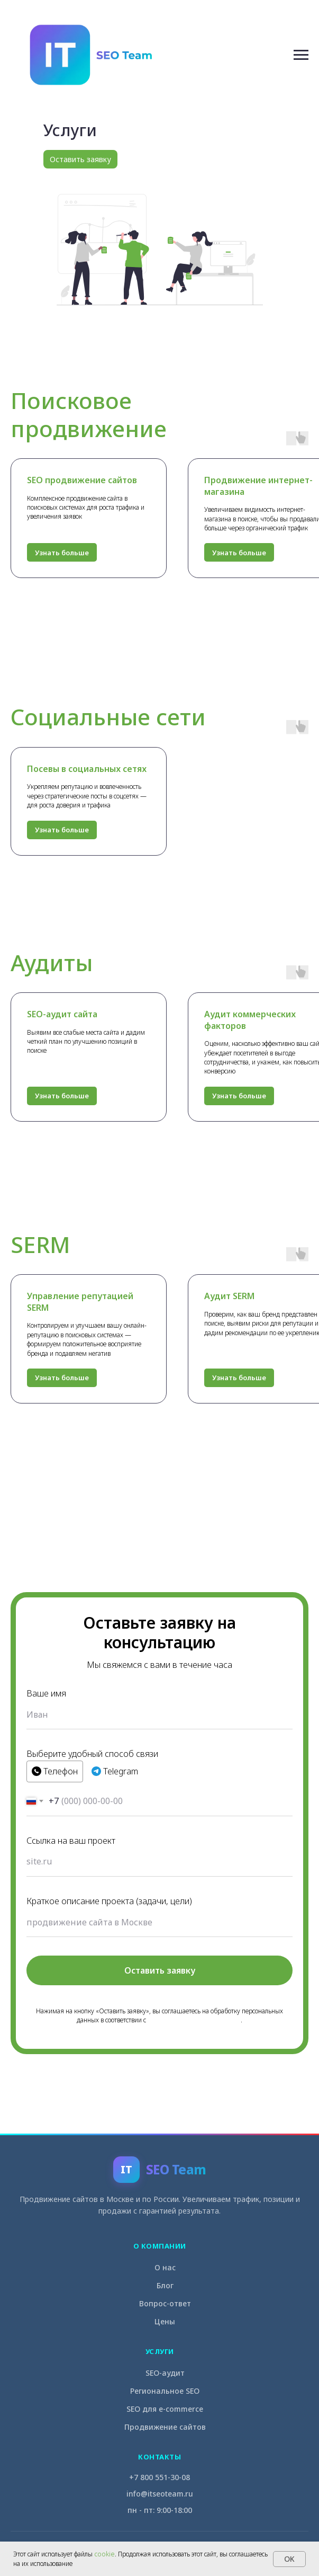 The image size is (319, 2576). Describe the element at coordinates (165, 2373) in the screenshot. I see `SEO-аудит` at that location.